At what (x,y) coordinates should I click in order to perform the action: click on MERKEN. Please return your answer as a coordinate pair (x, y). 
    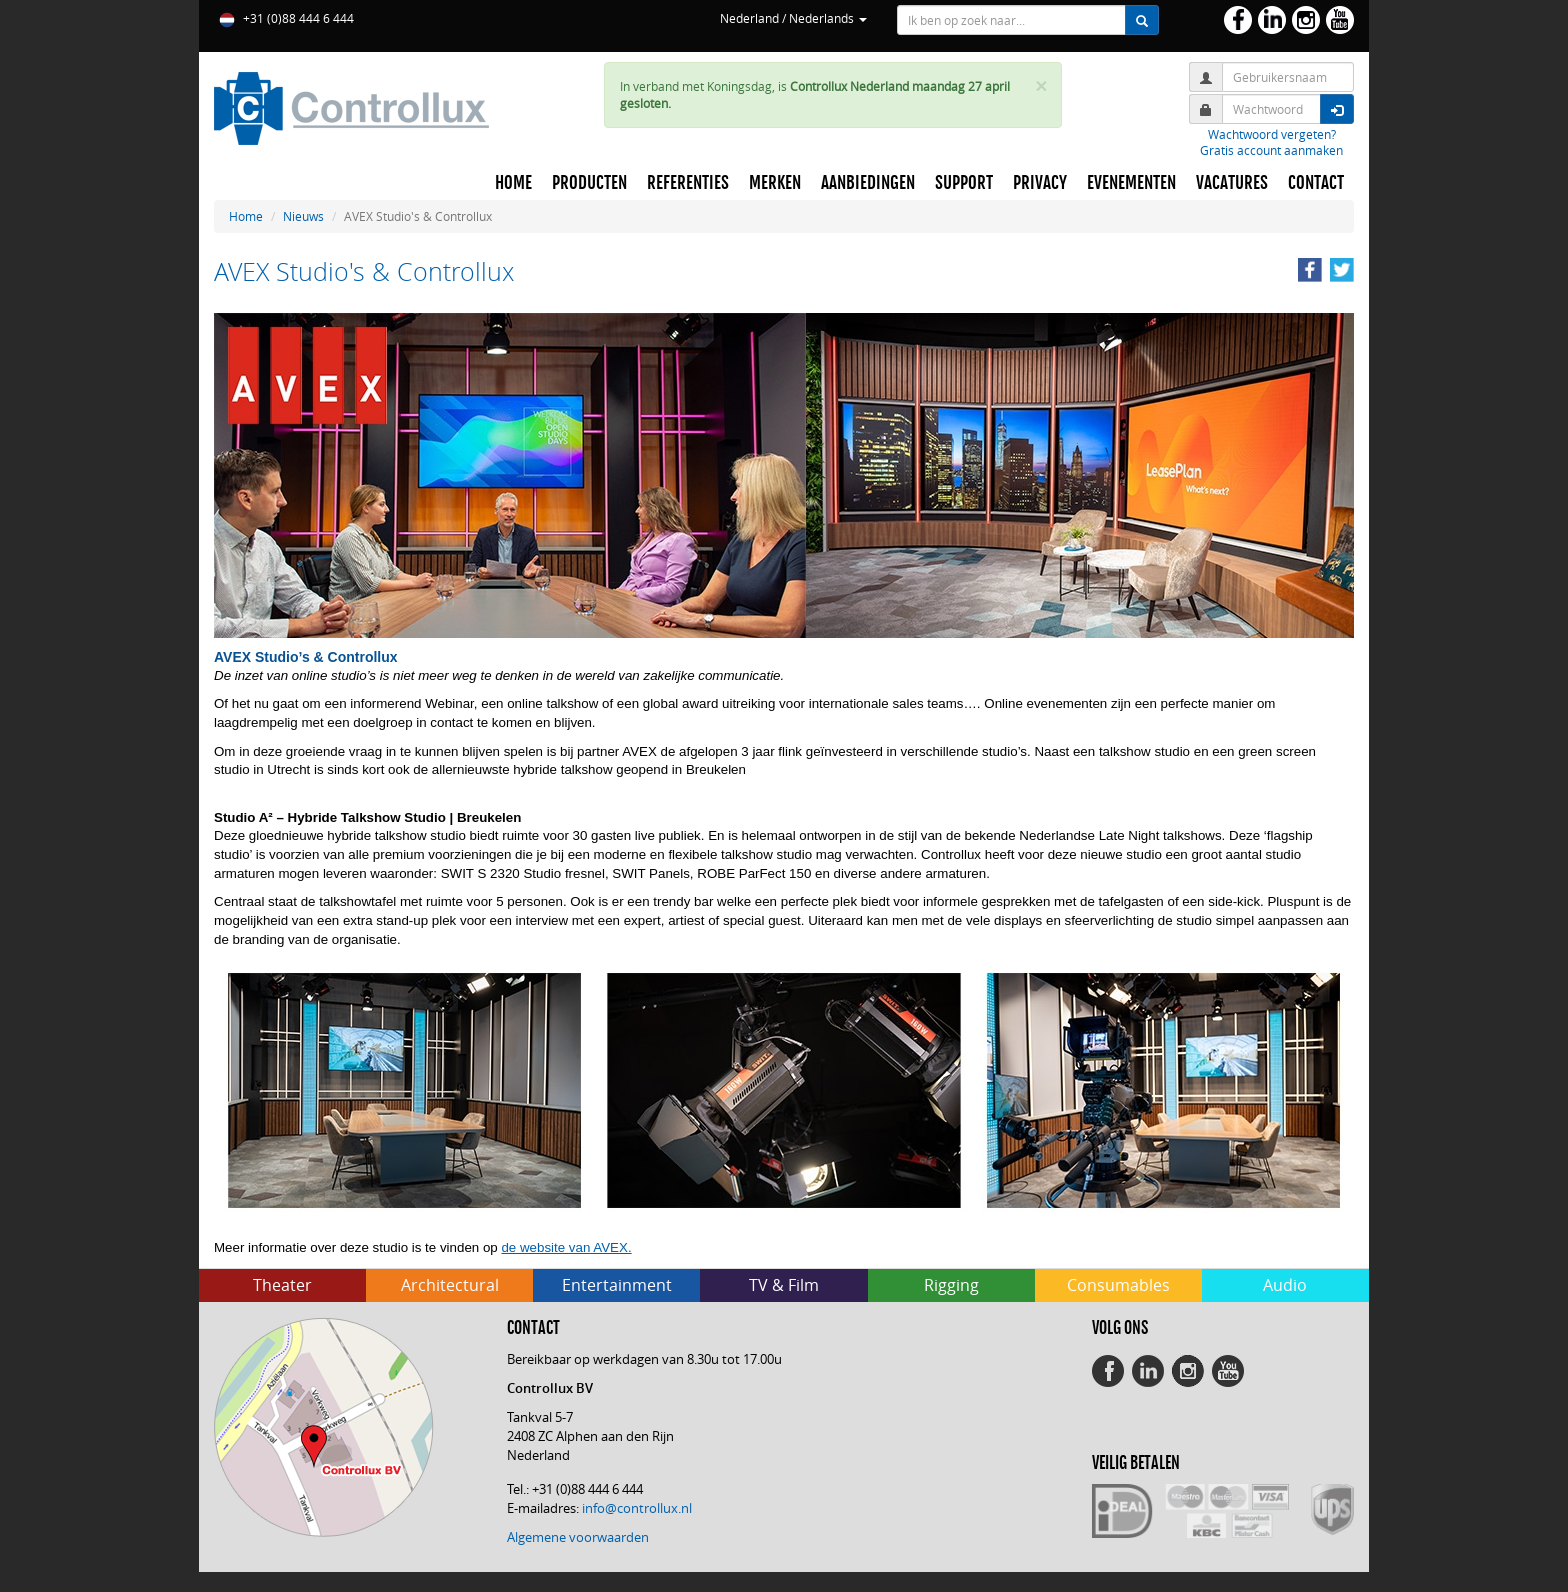
    Looking at the image, I should click on (775, 183).